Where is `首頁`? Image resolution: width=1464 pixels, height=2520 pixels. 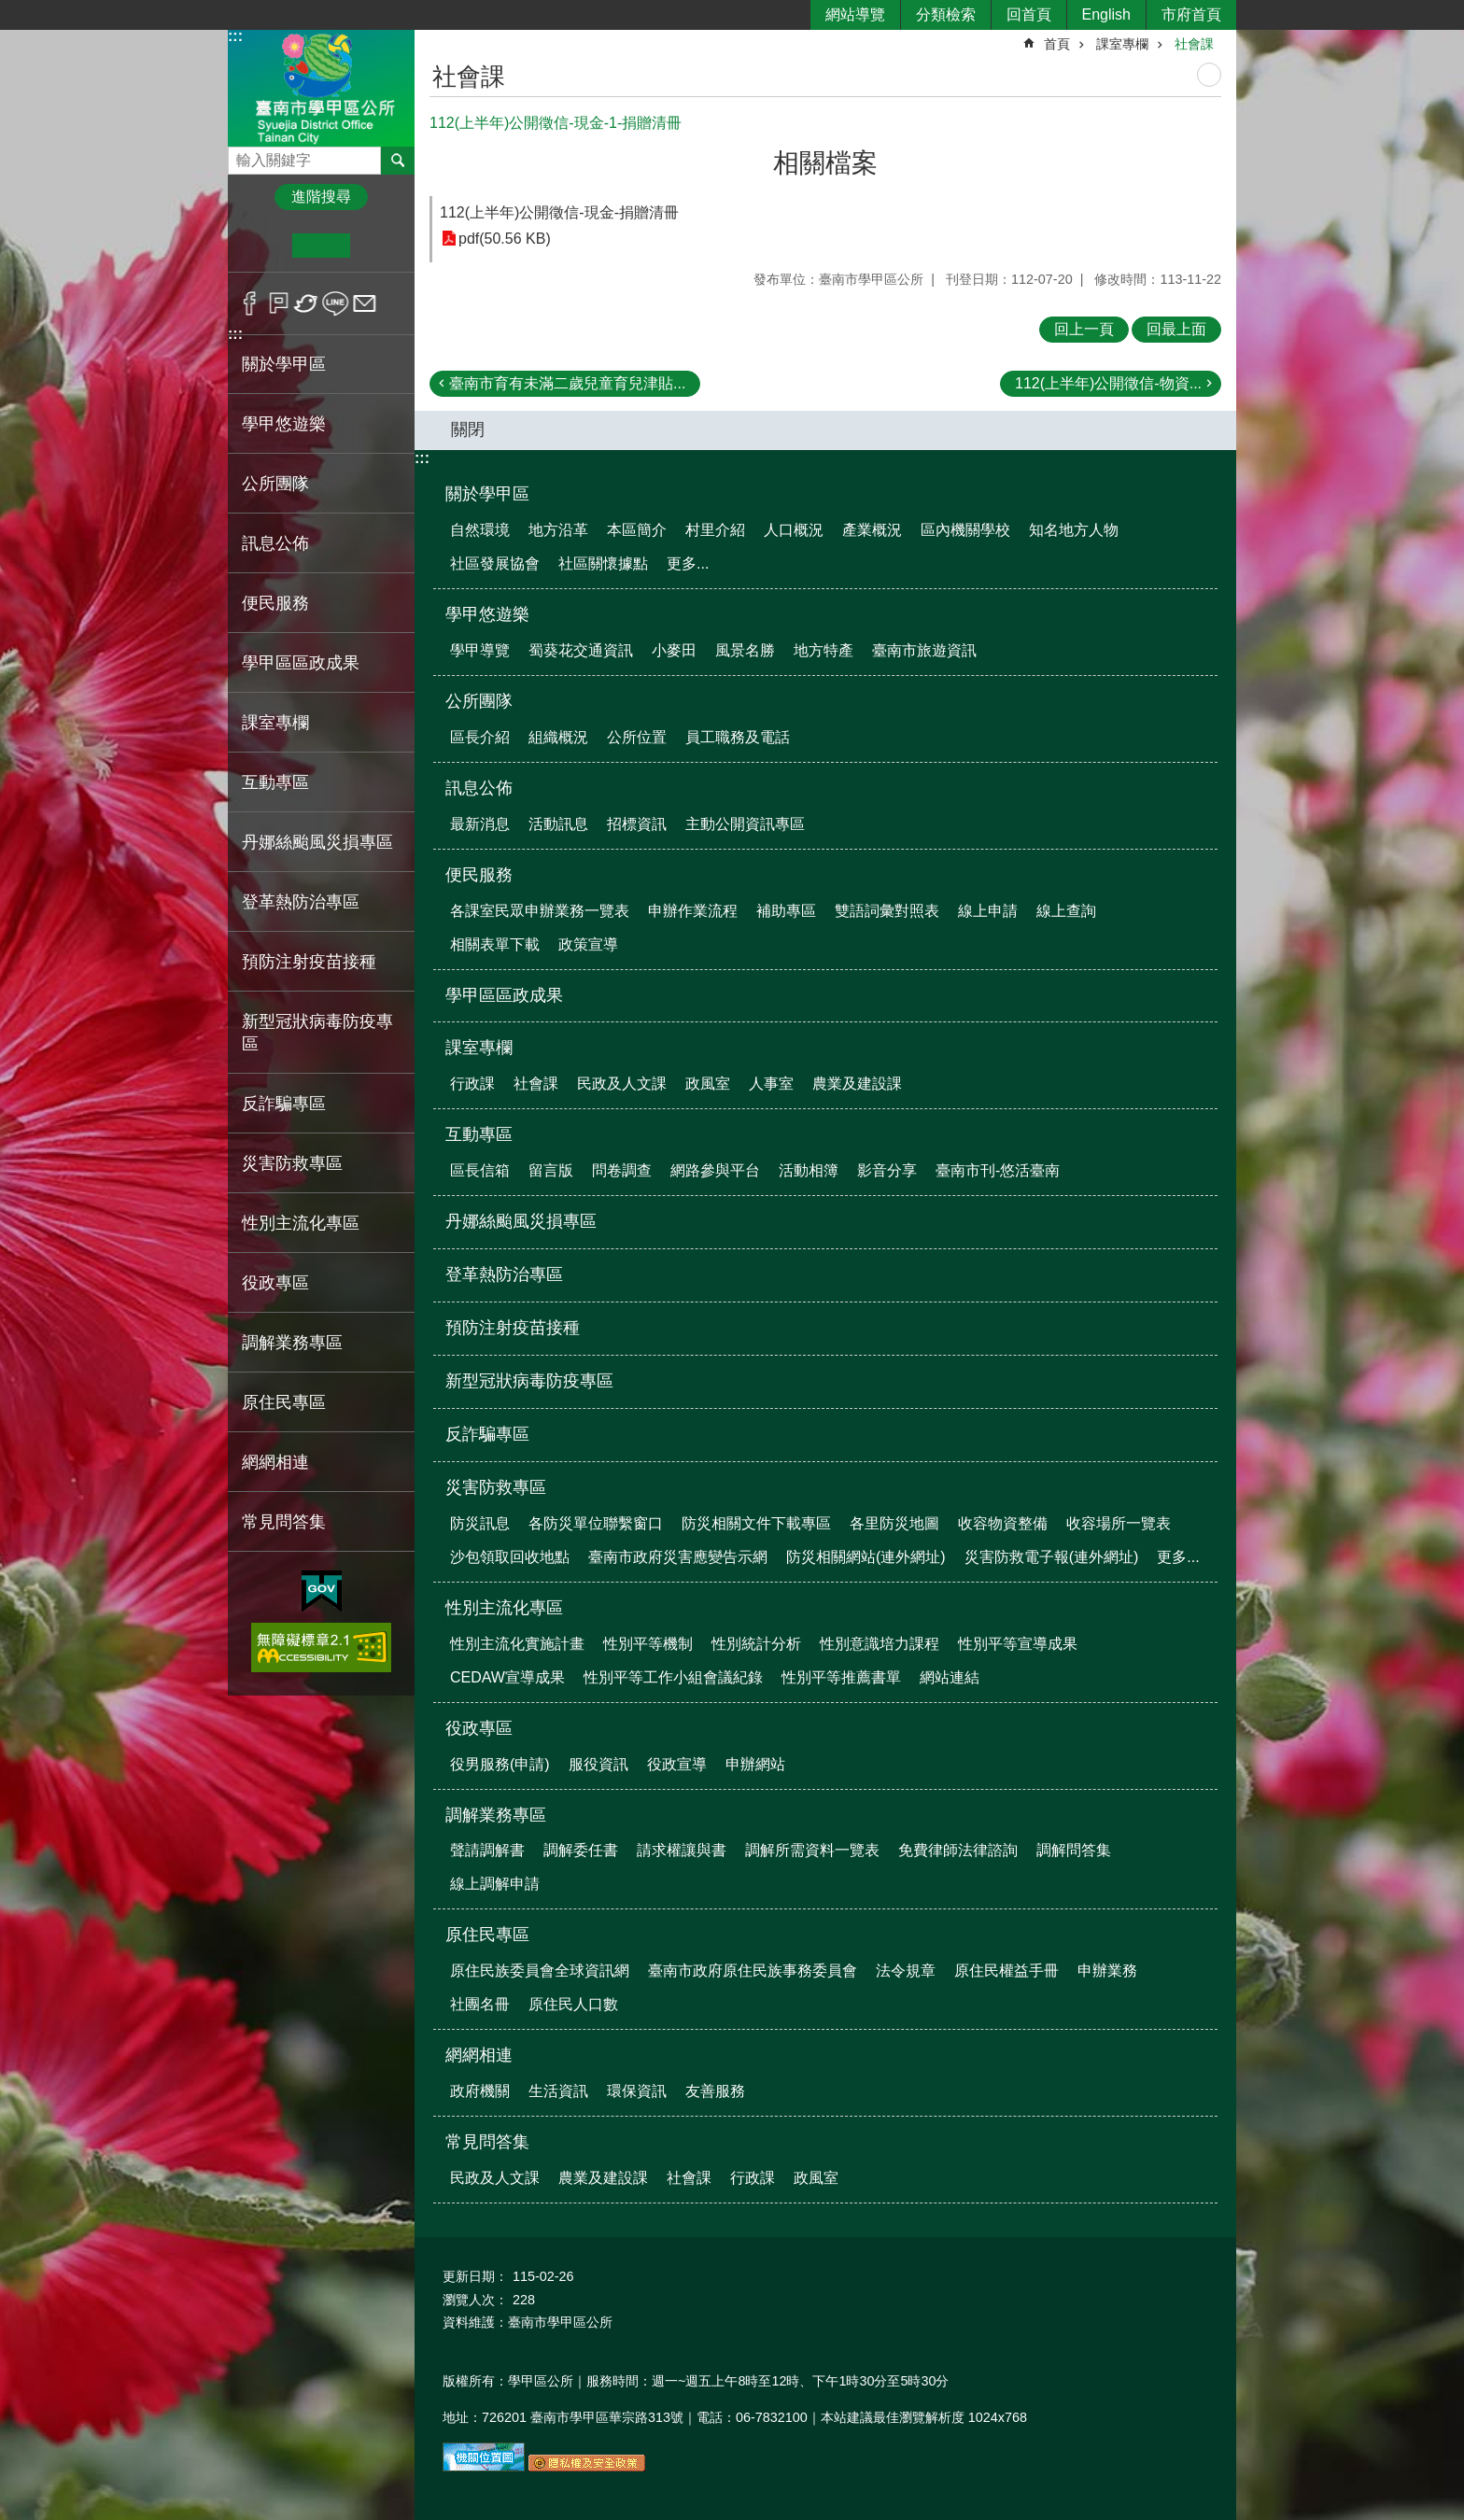 首頁 is located at coordinates (1057, 43).